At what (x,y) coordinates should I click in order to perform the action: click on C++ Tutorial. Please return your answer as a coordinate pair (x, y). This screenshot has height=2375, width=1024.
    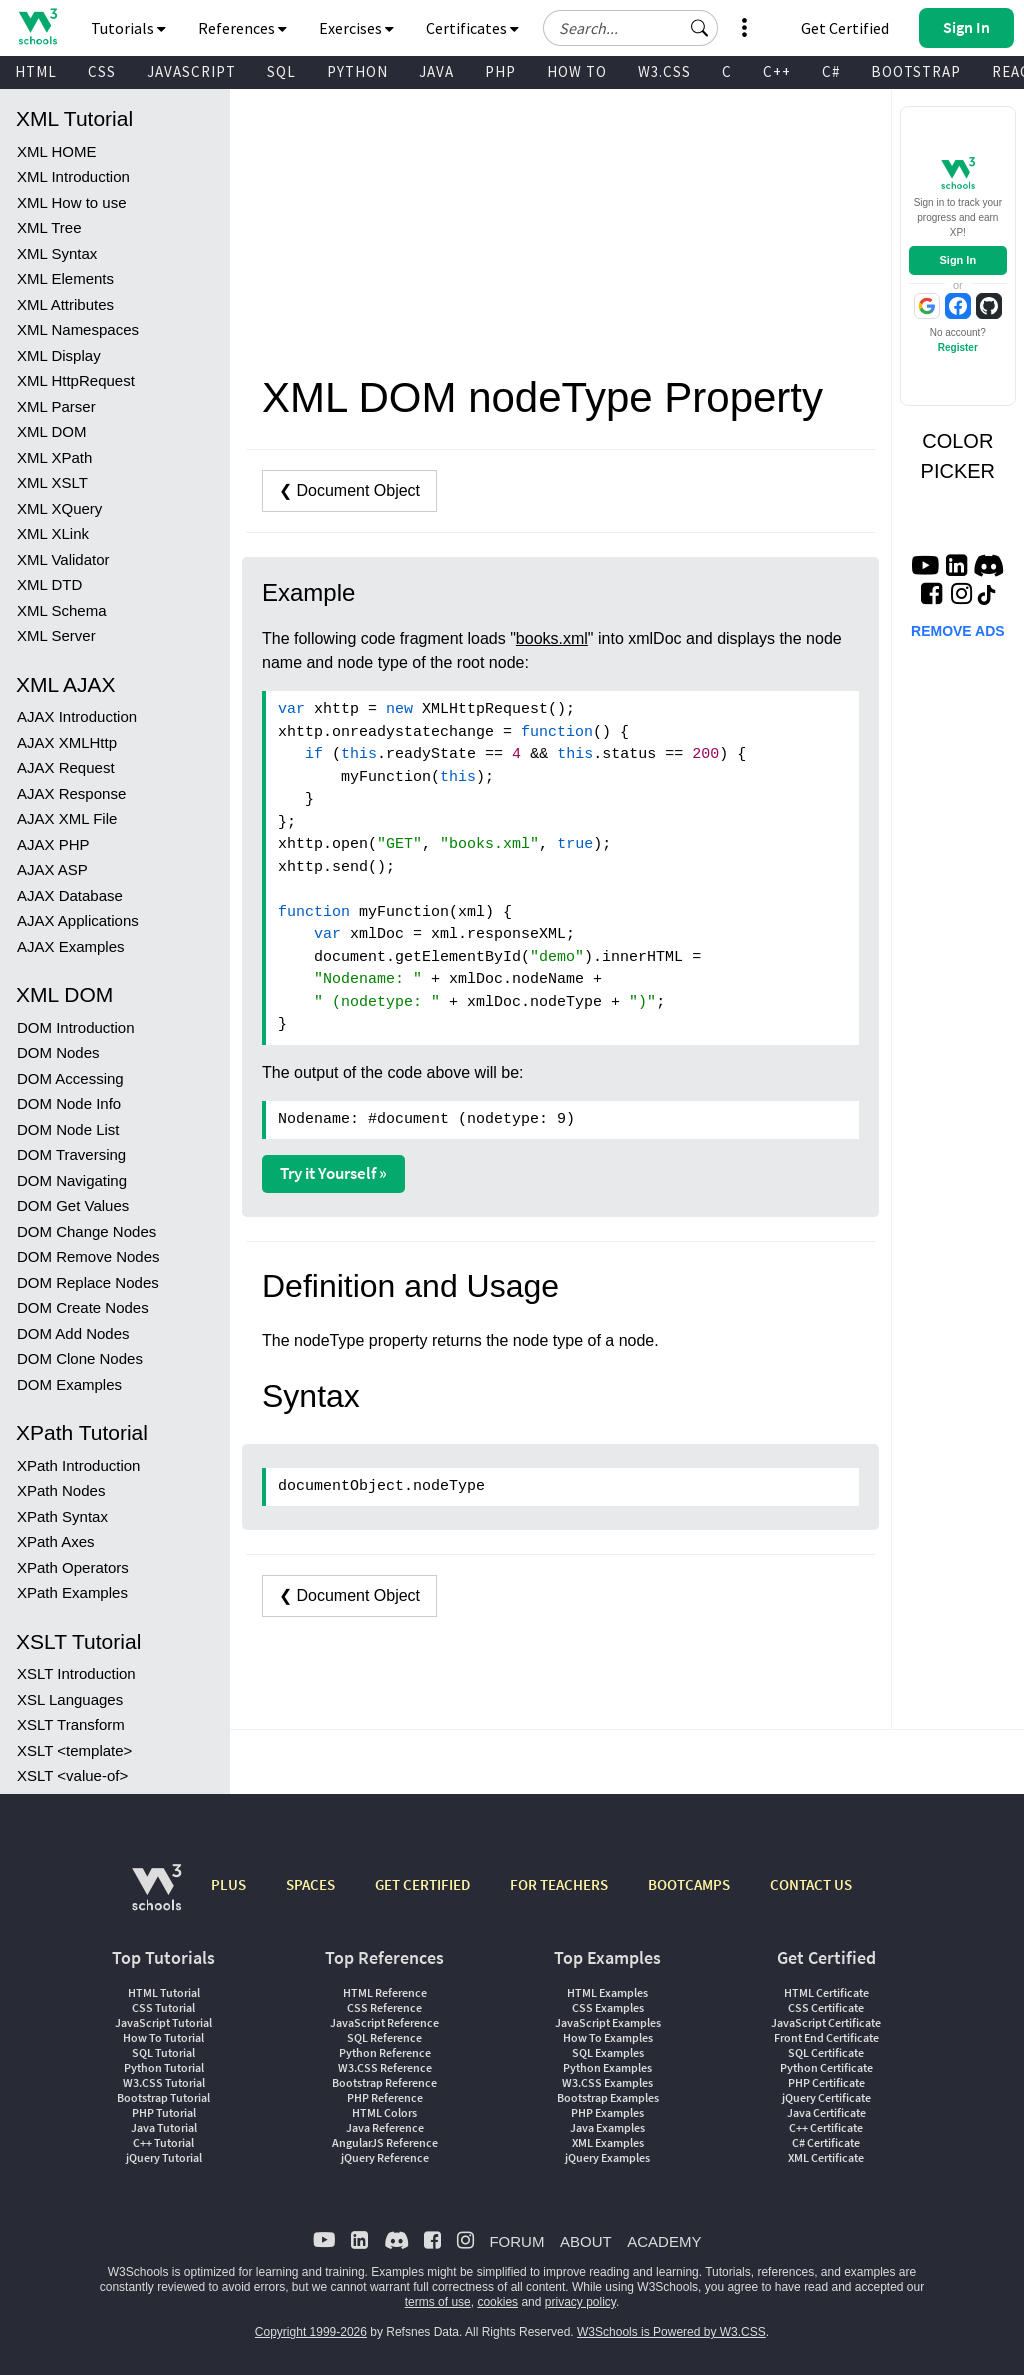
    Looking at the image, I should click on (163, 2142).